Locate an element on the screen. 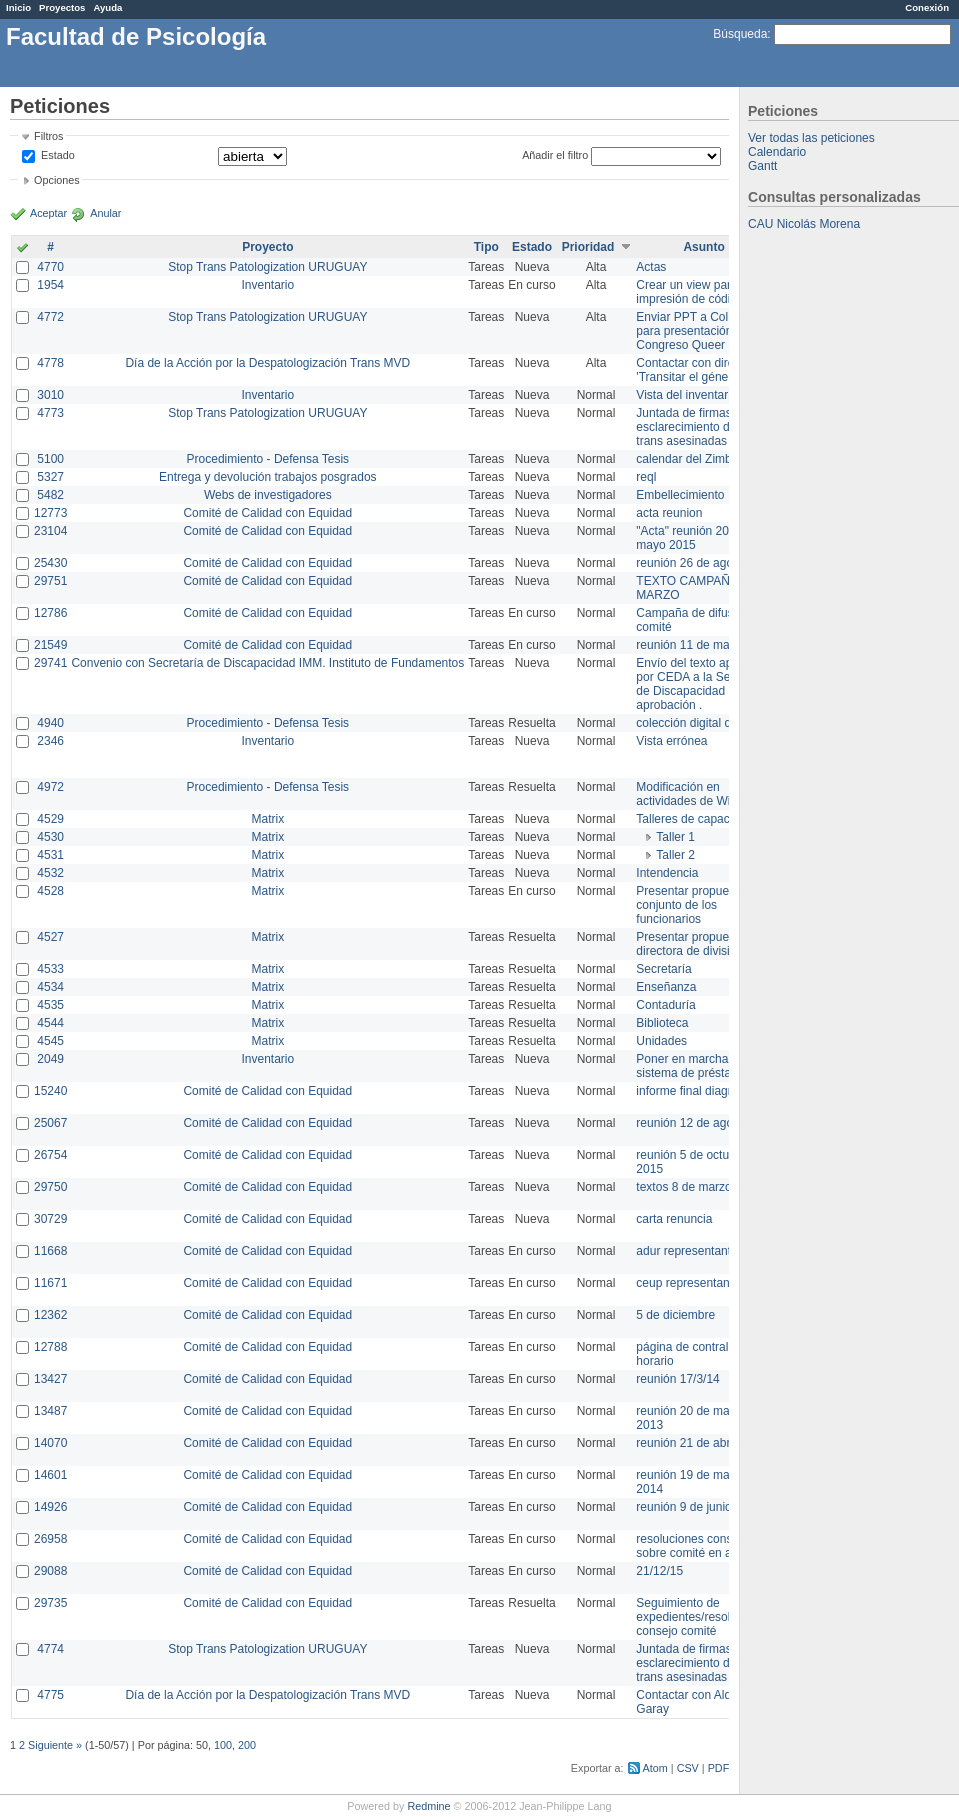 The height and width of the screenshot is (1817, 959). 29735 is located at coordinates (50, 1603).